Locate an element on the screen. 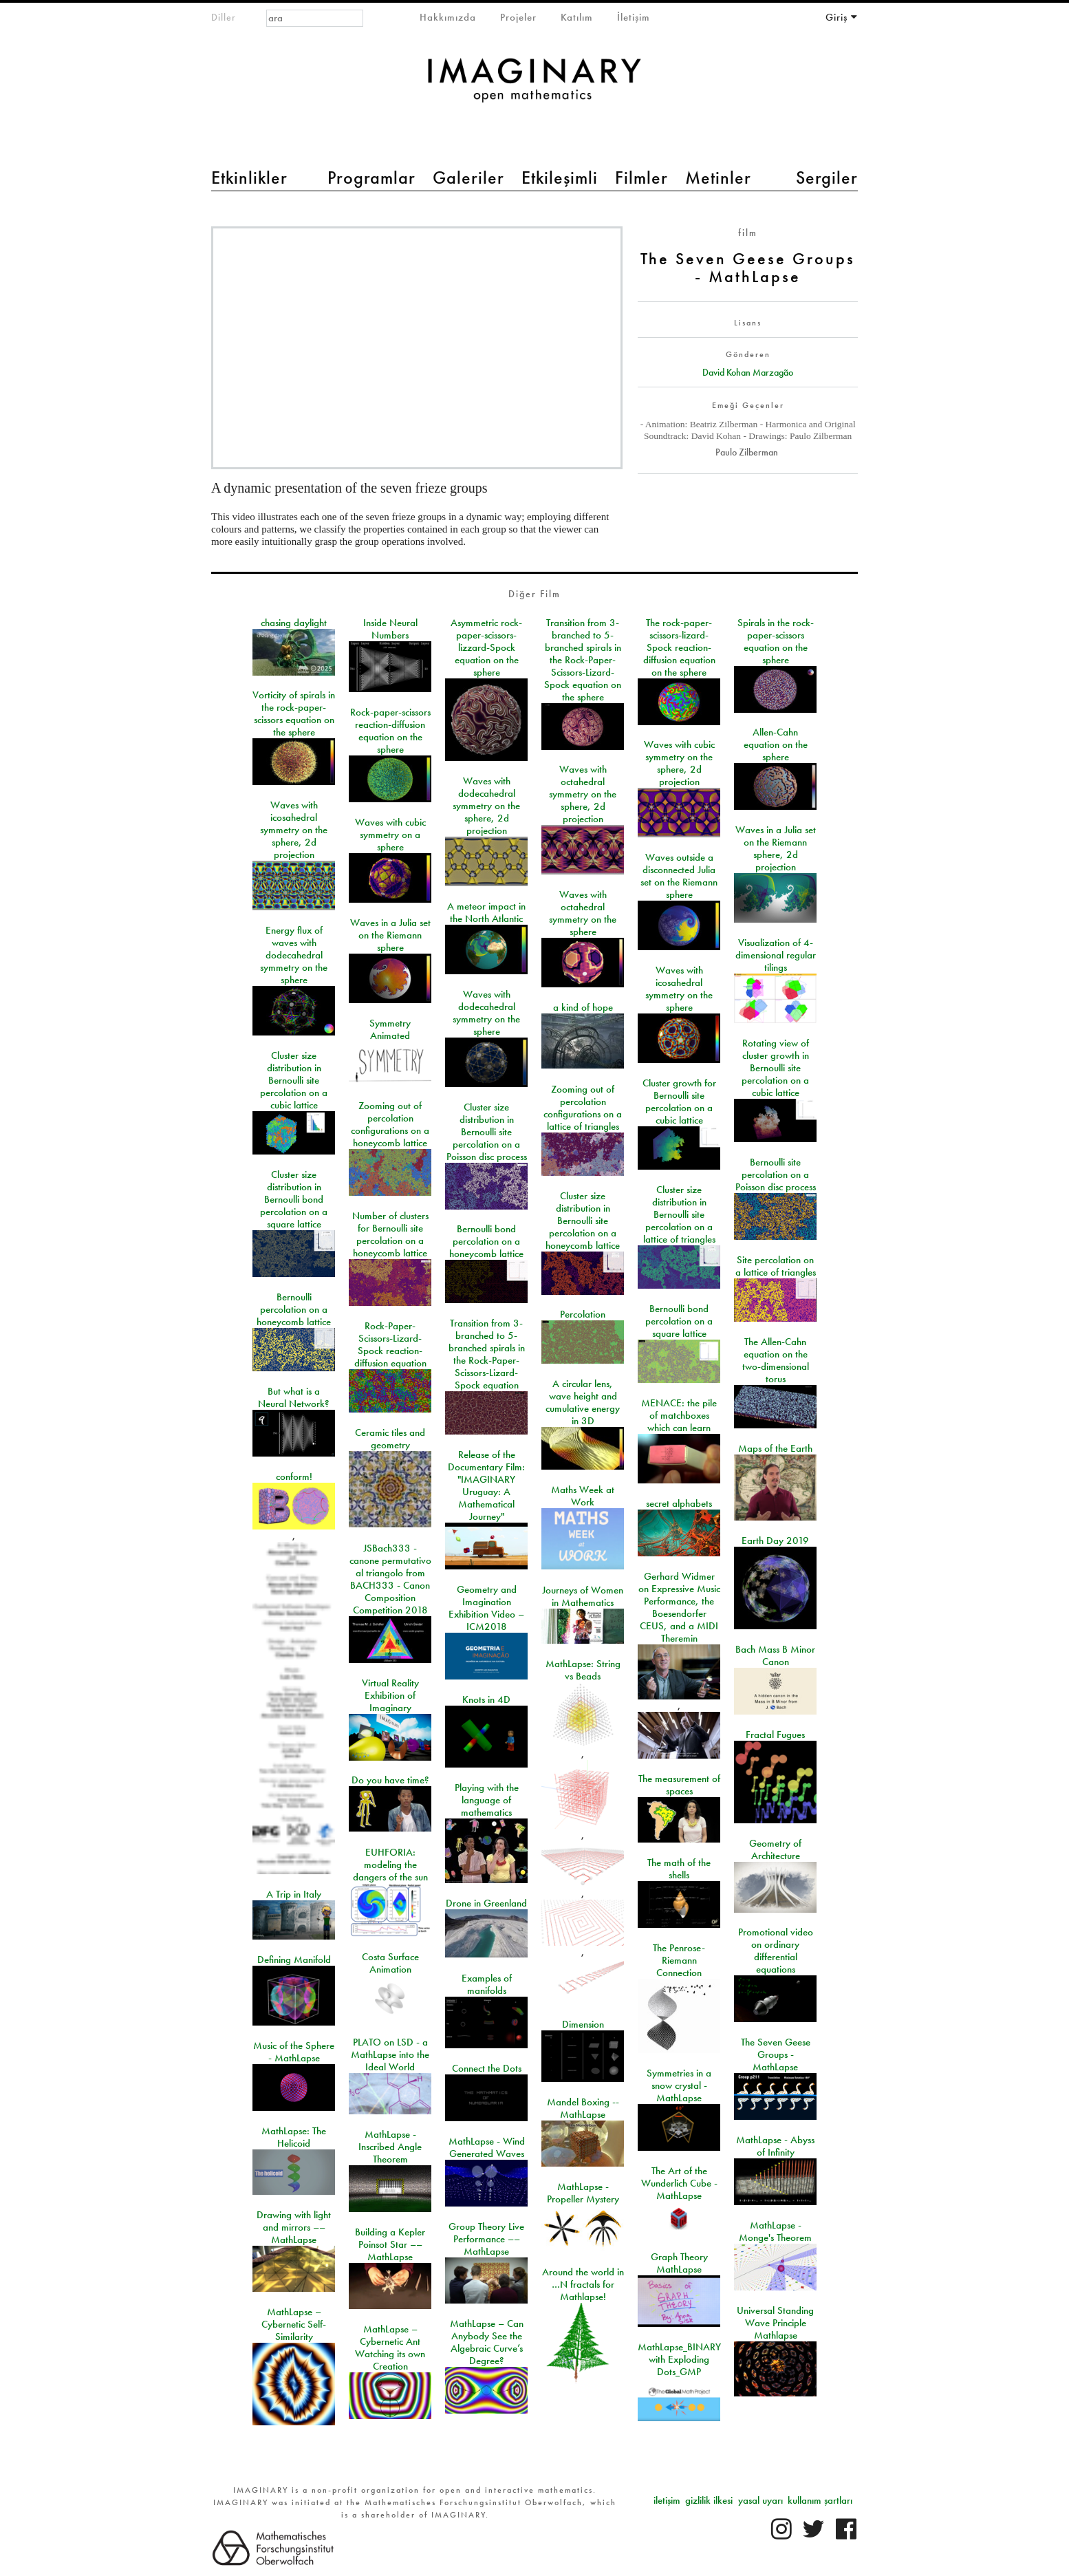 This screenshot has width=1069, height=2576. iletişim is located at coordinates (667, 2500).